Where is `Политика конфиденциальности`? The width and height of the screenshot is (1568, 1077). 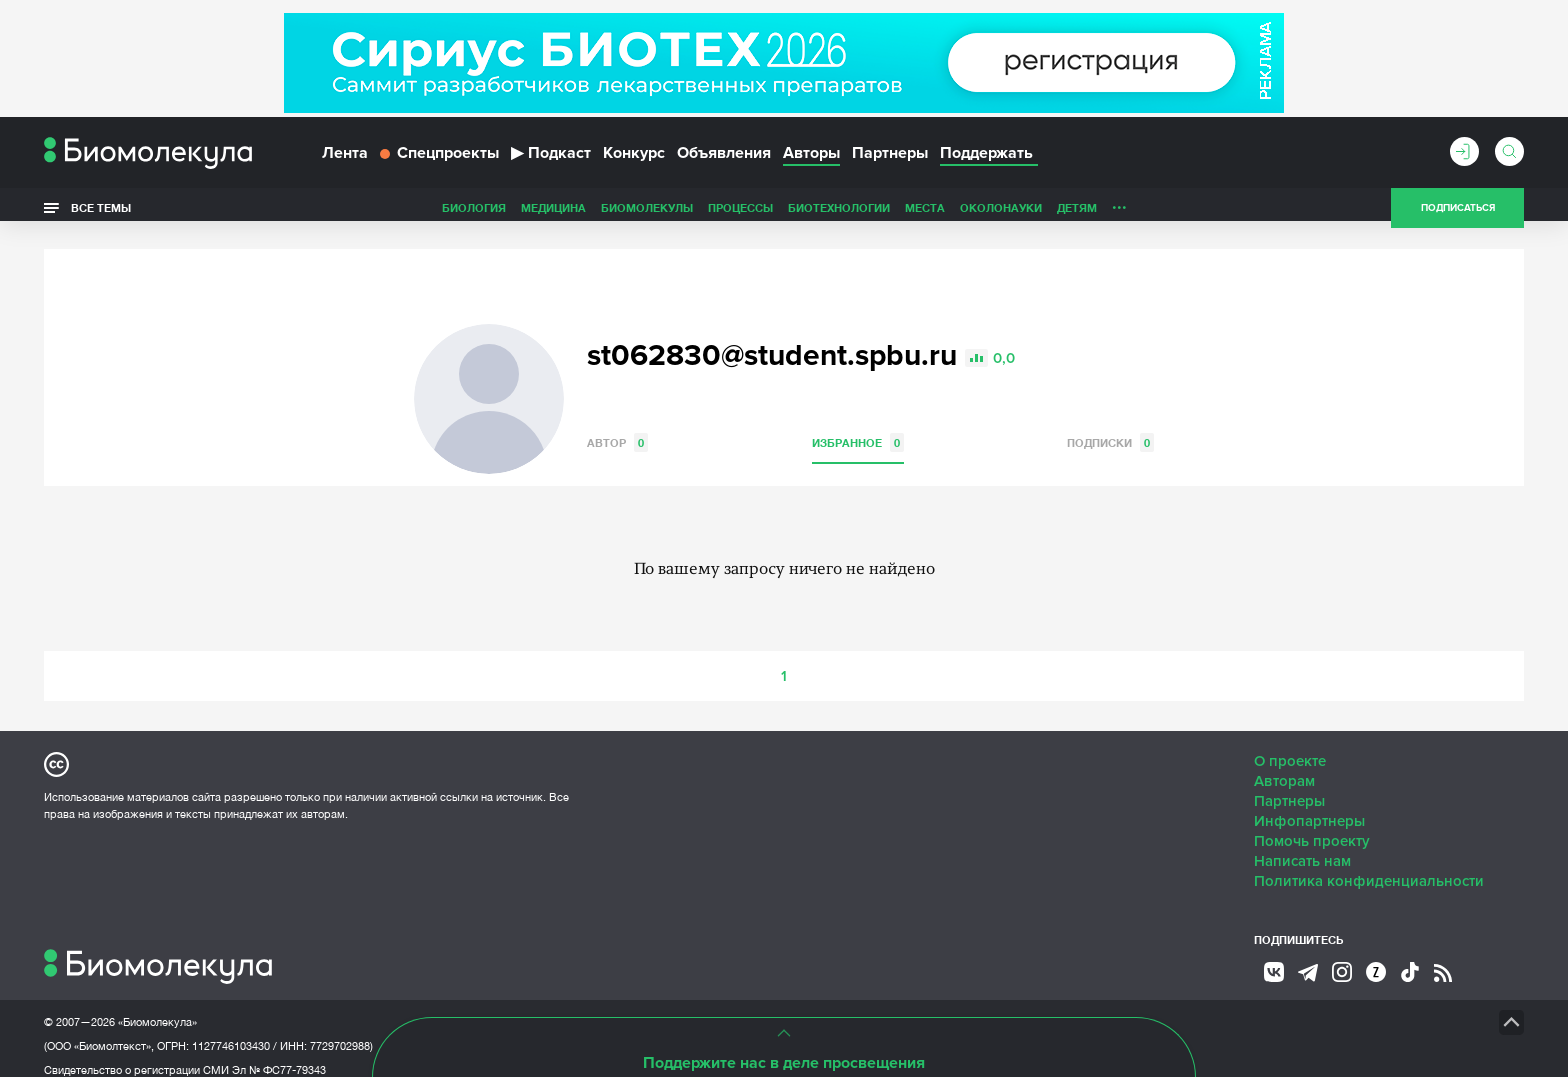 Политика конфиденциальности is located at coordinates (1369, 866).